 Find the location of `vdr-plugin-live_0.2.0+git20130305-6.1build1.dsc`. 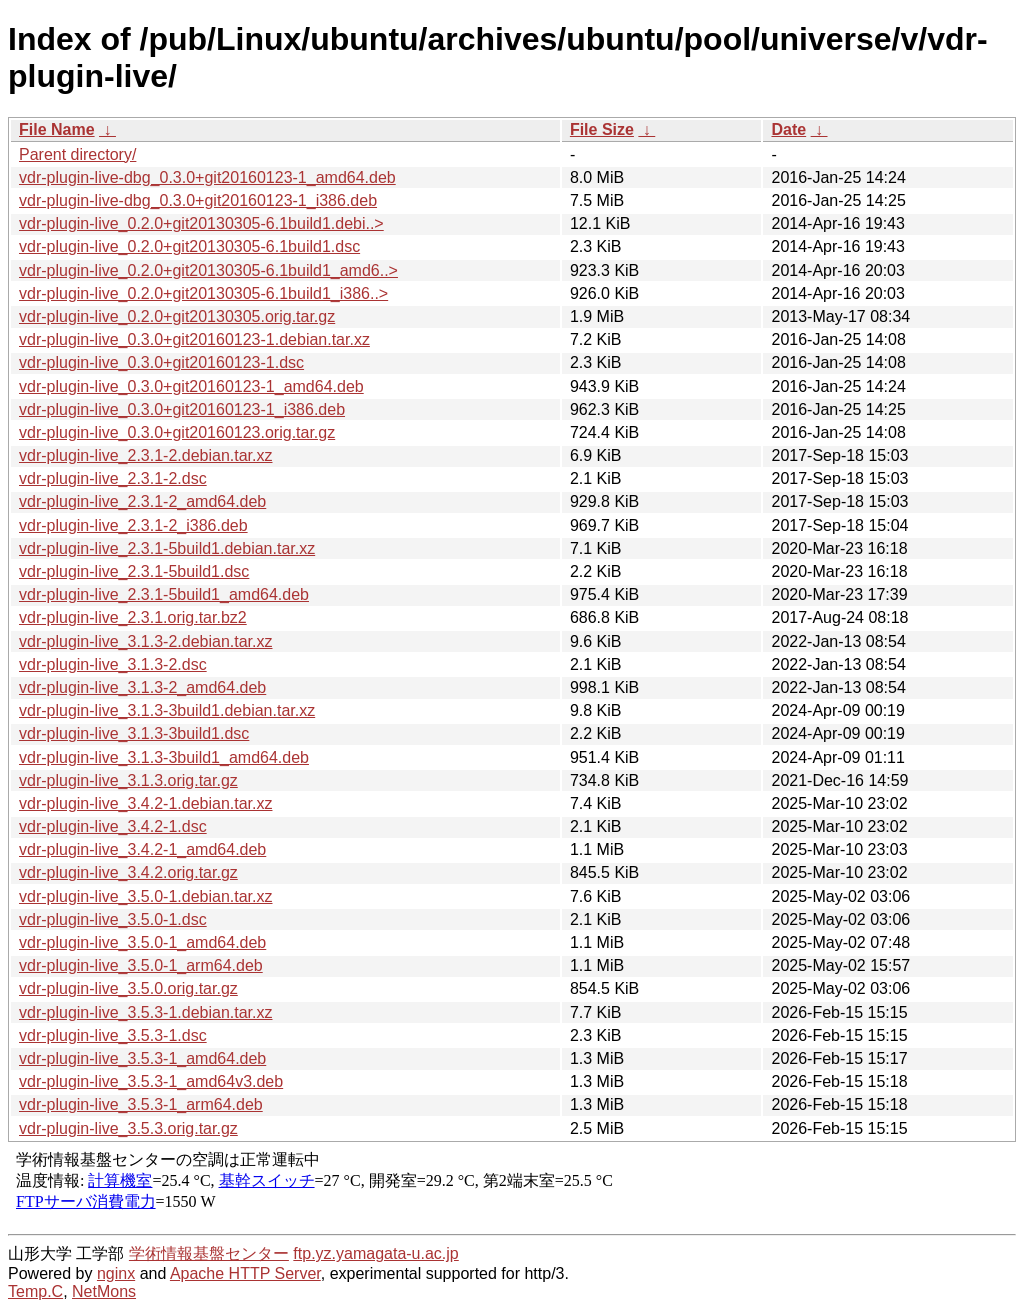

vdr-plugin-live_0.2.0+git20130305-6.1build1.dsc is located at coordinates (189, 246).